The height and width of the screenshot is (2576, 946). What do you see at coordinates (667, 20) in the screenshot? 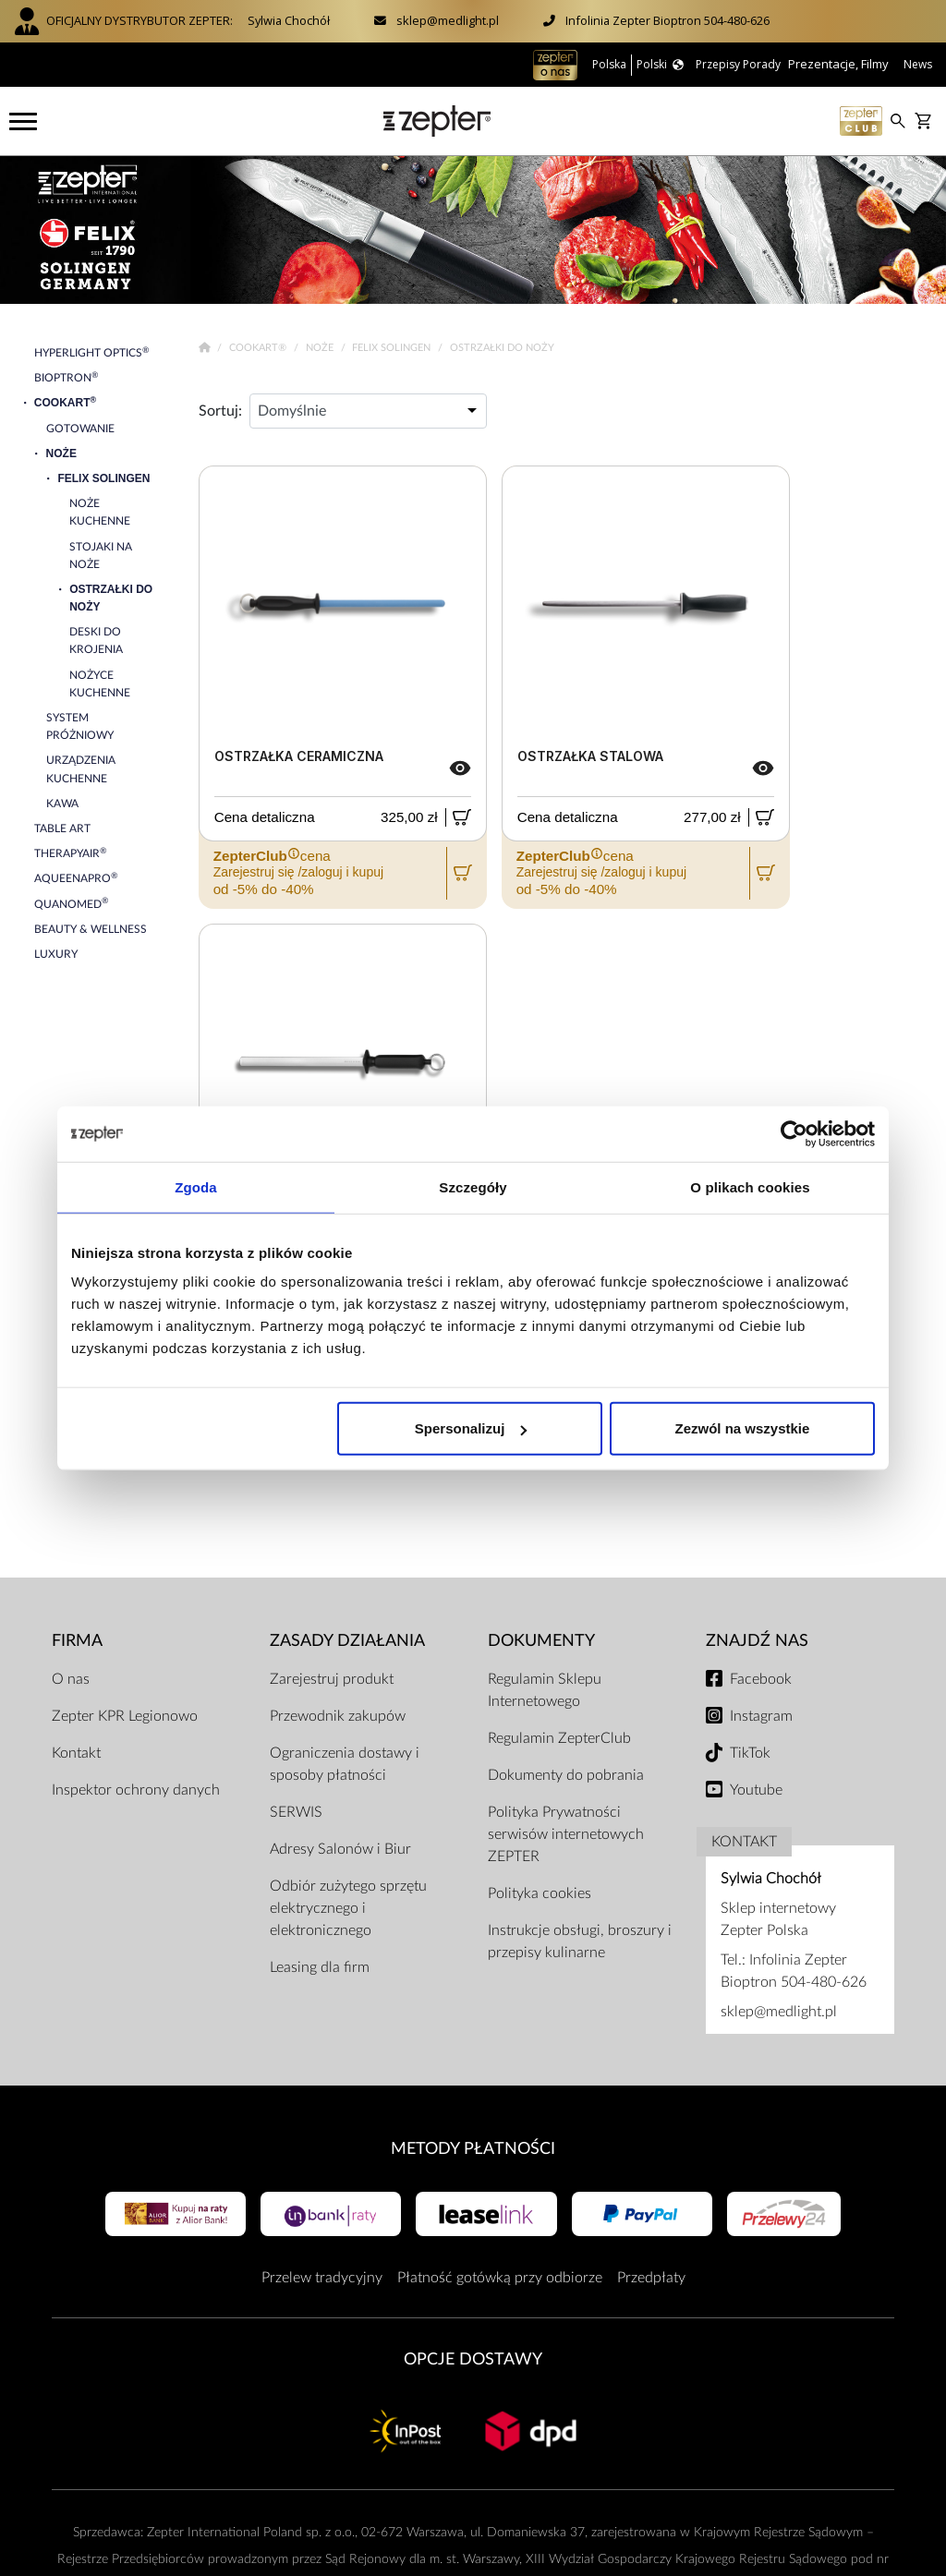
I see `Infolinia Zepter Bioptron 504-480-626` at bounding box center [667, 20].